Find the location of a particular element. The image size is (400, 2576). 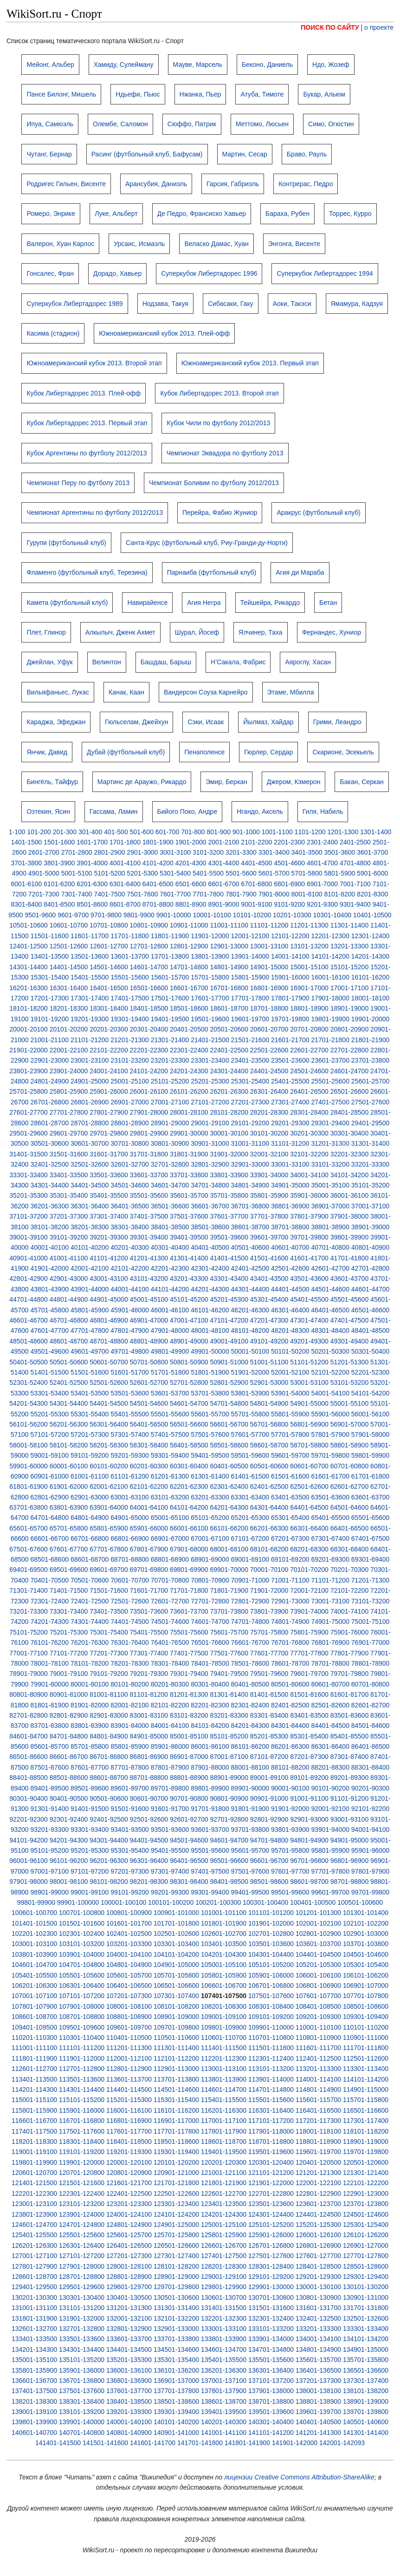

131201-131300 is located at coordinates (129, 2307).